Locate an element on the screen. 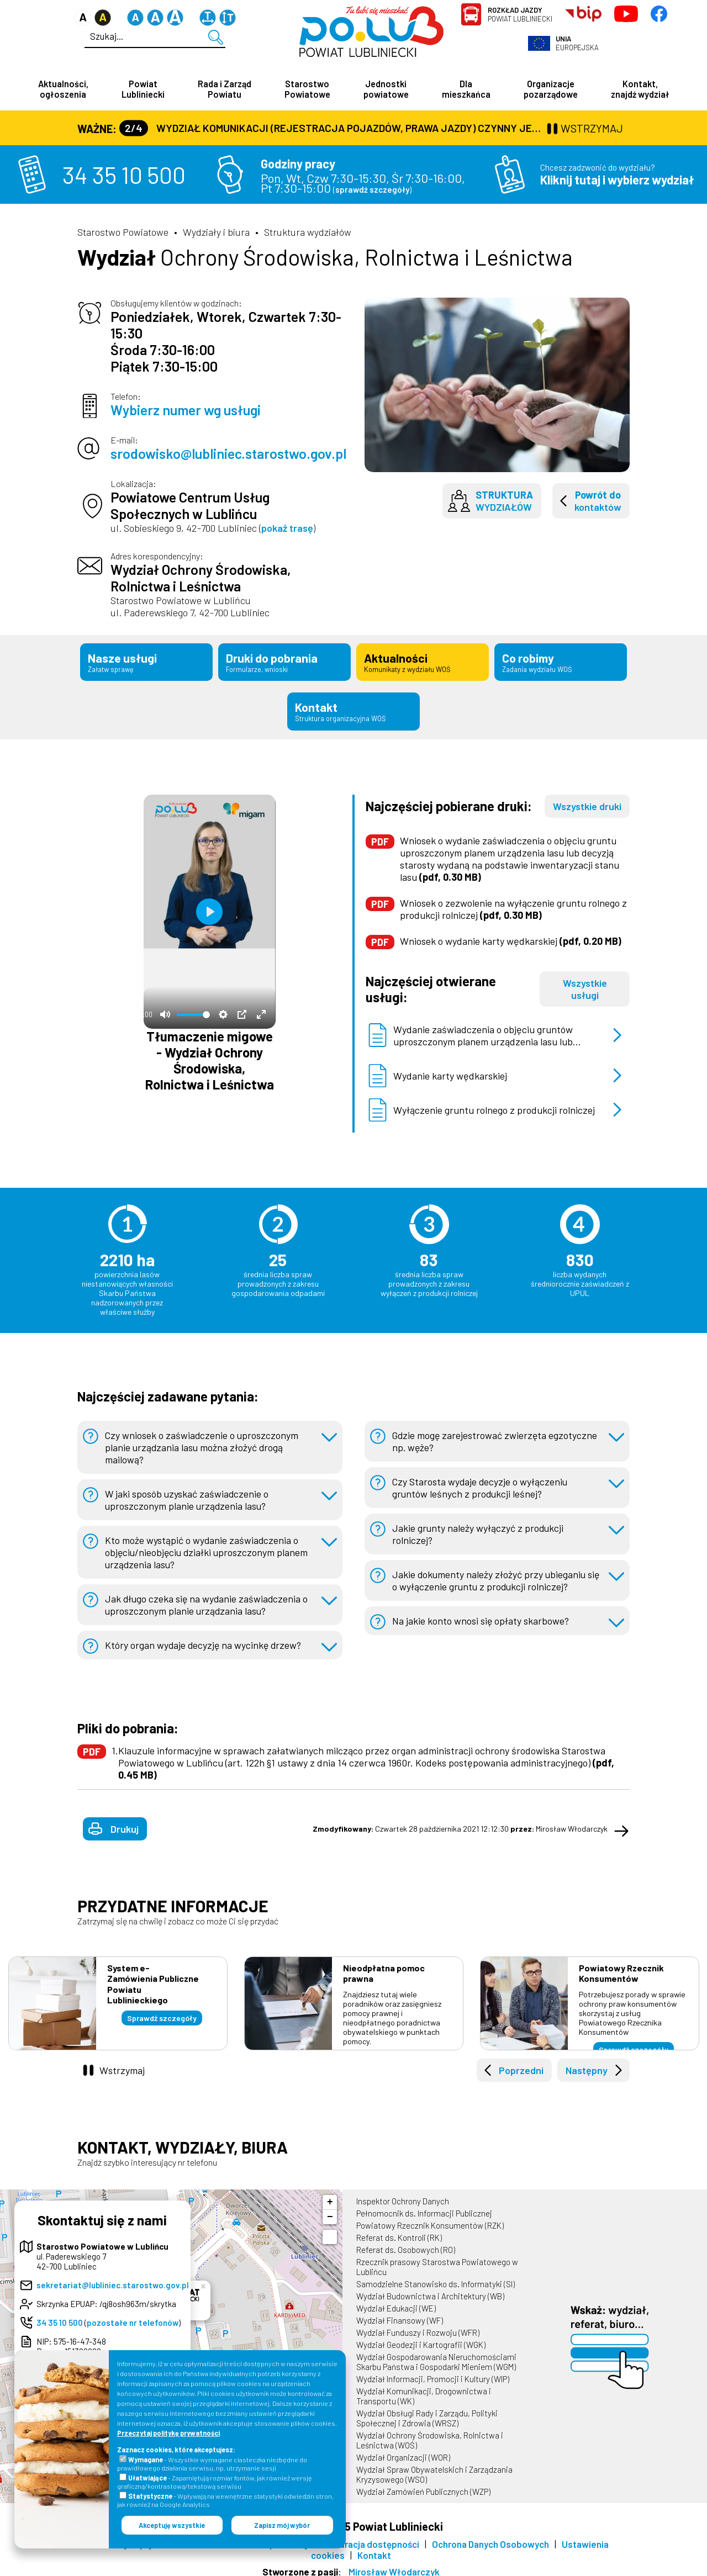  Następny is located at coordinates (587, 2063).